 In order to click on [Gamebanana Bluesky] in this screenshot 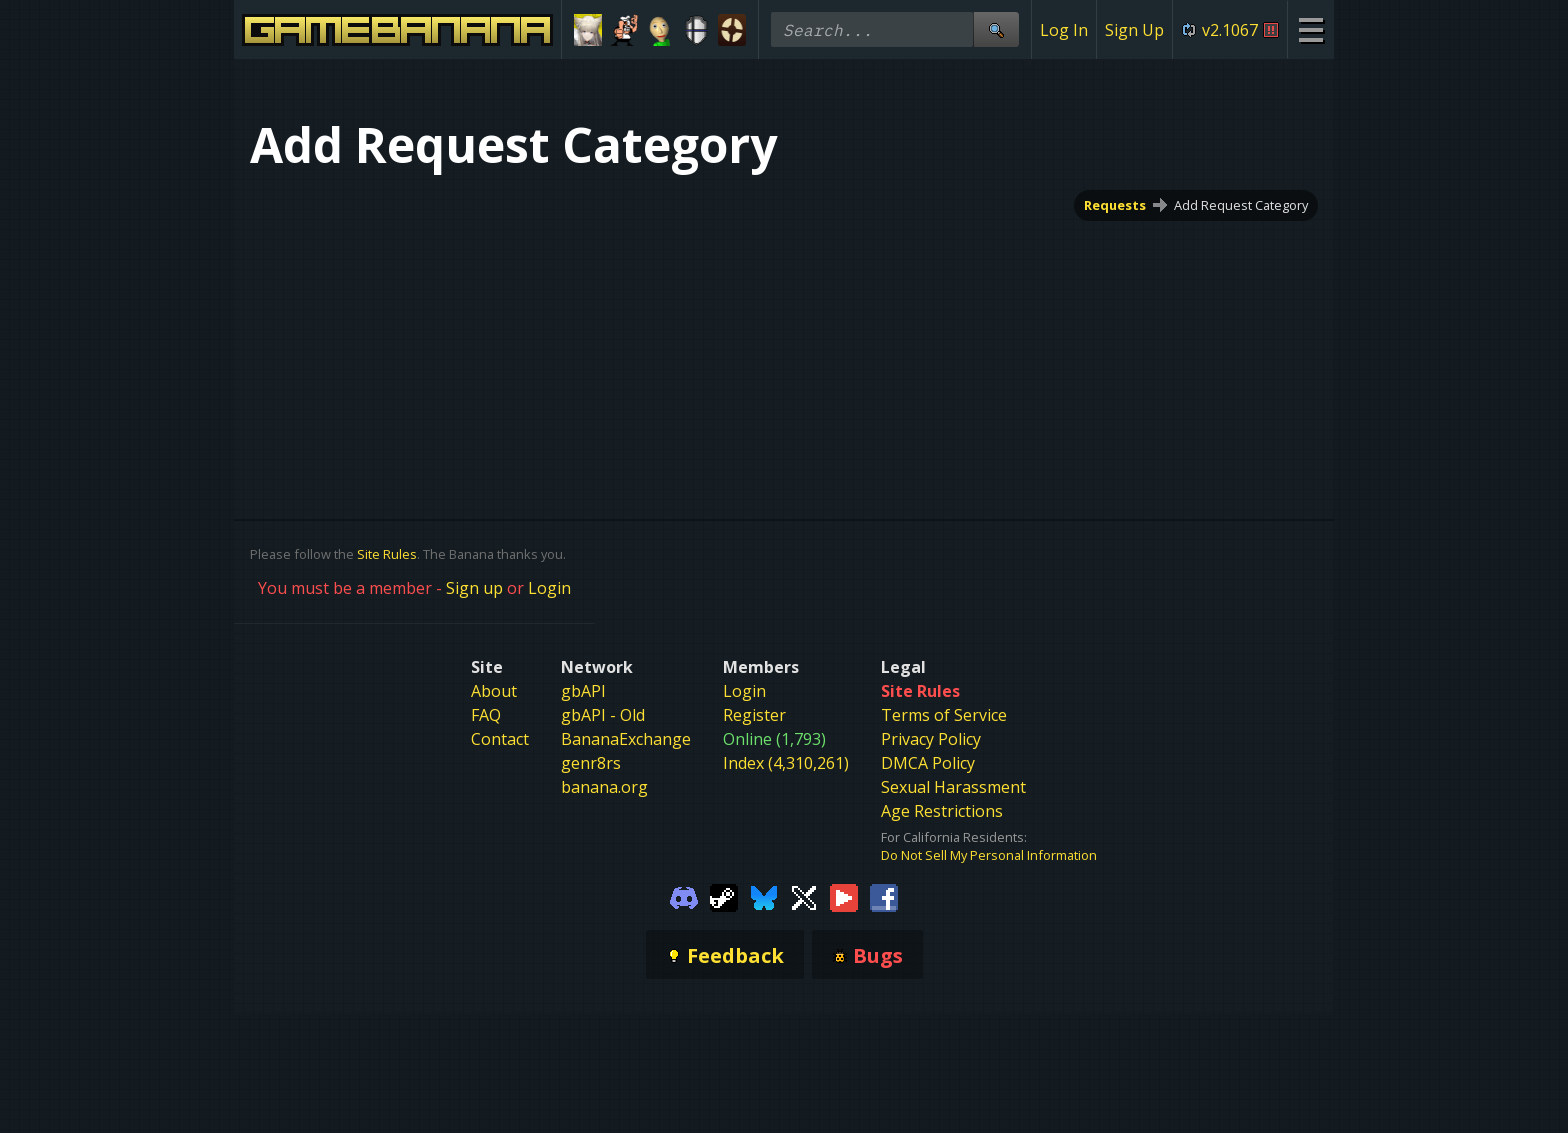, I will do `click(764, 896)`.